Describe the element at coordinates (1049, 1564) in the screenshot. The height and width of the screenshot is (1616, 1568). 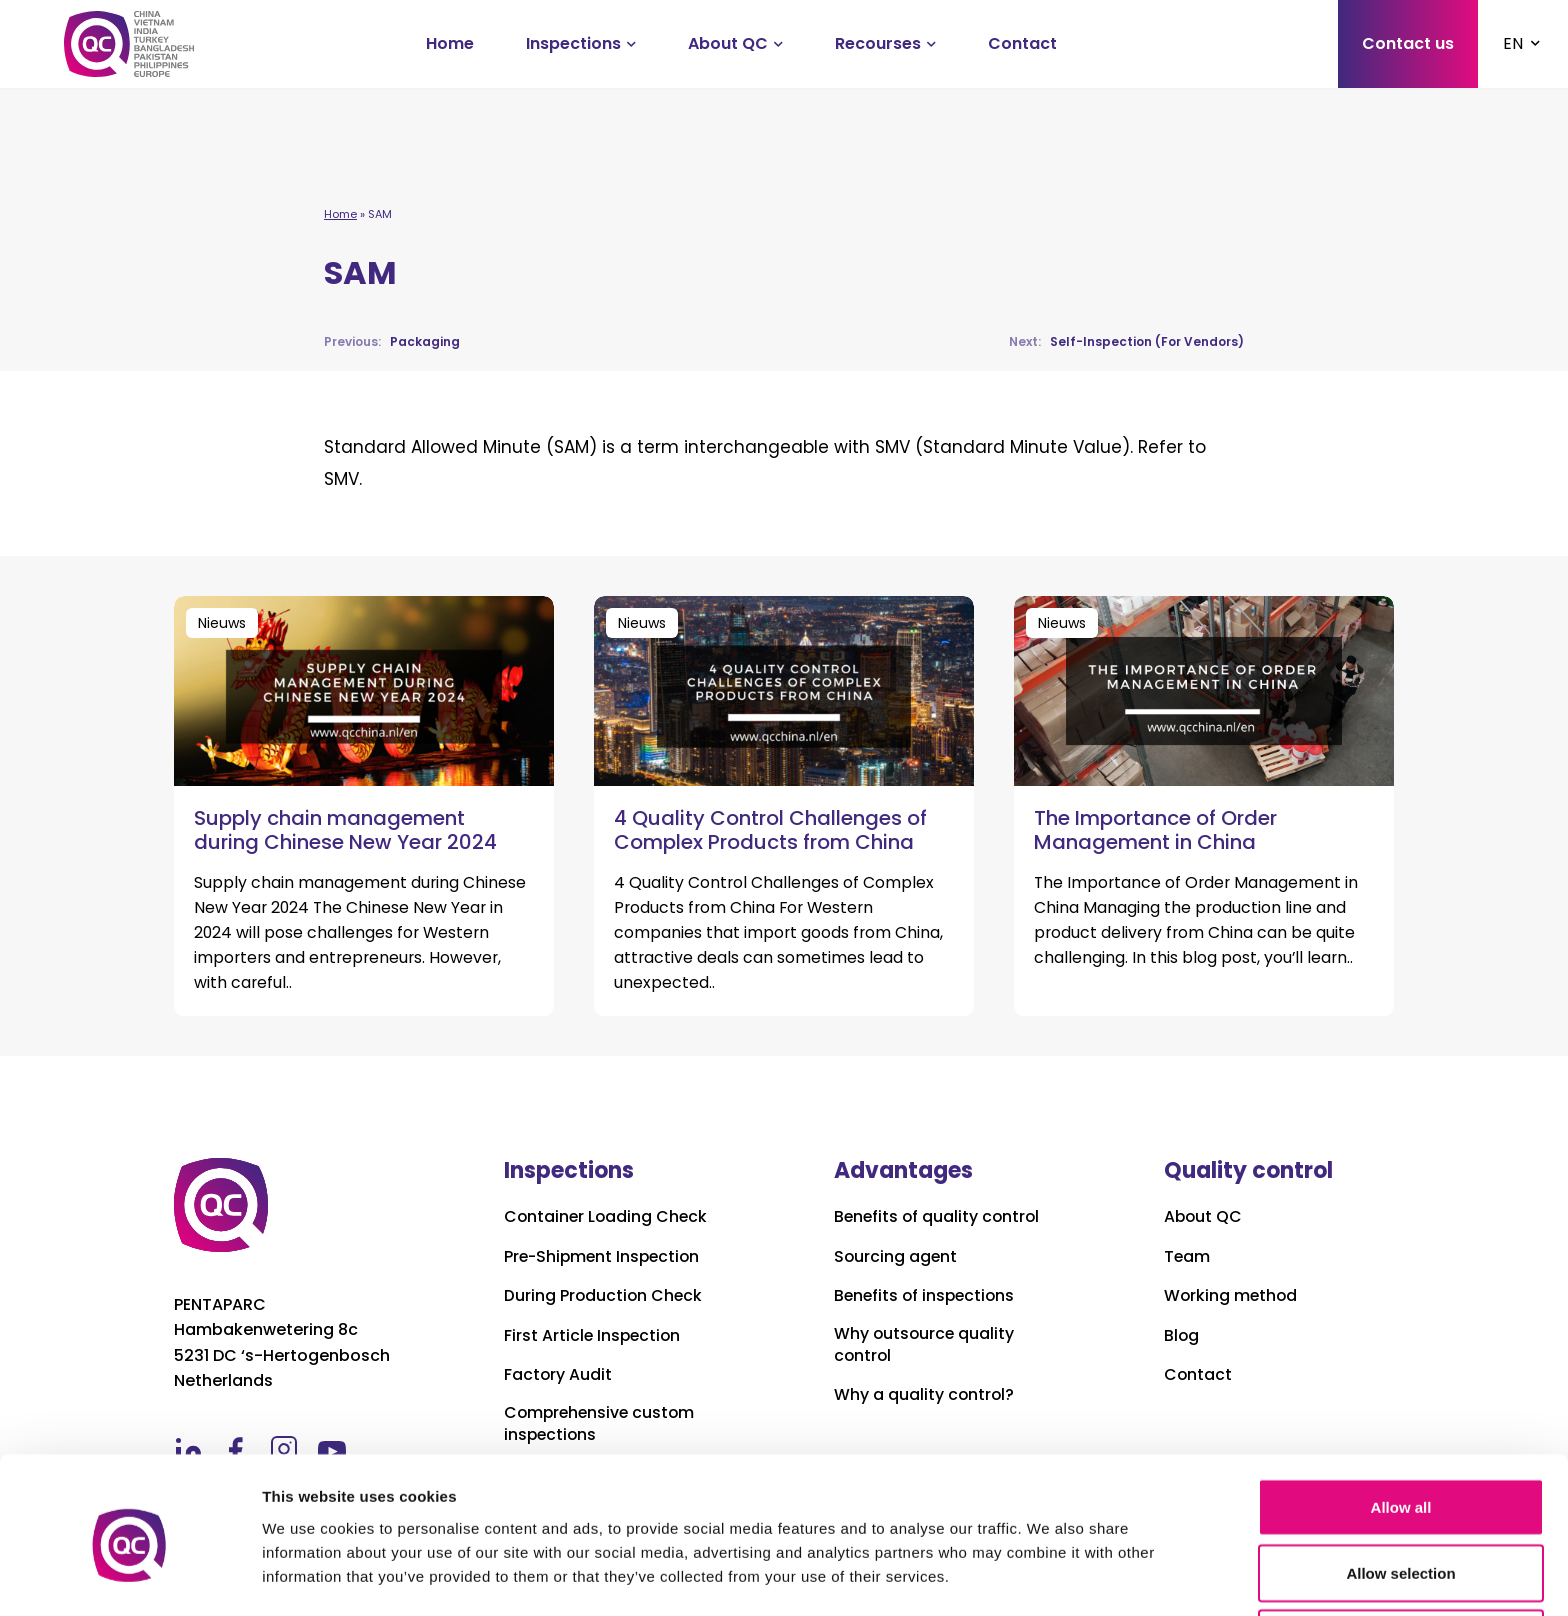
I see `Show details` at that location.